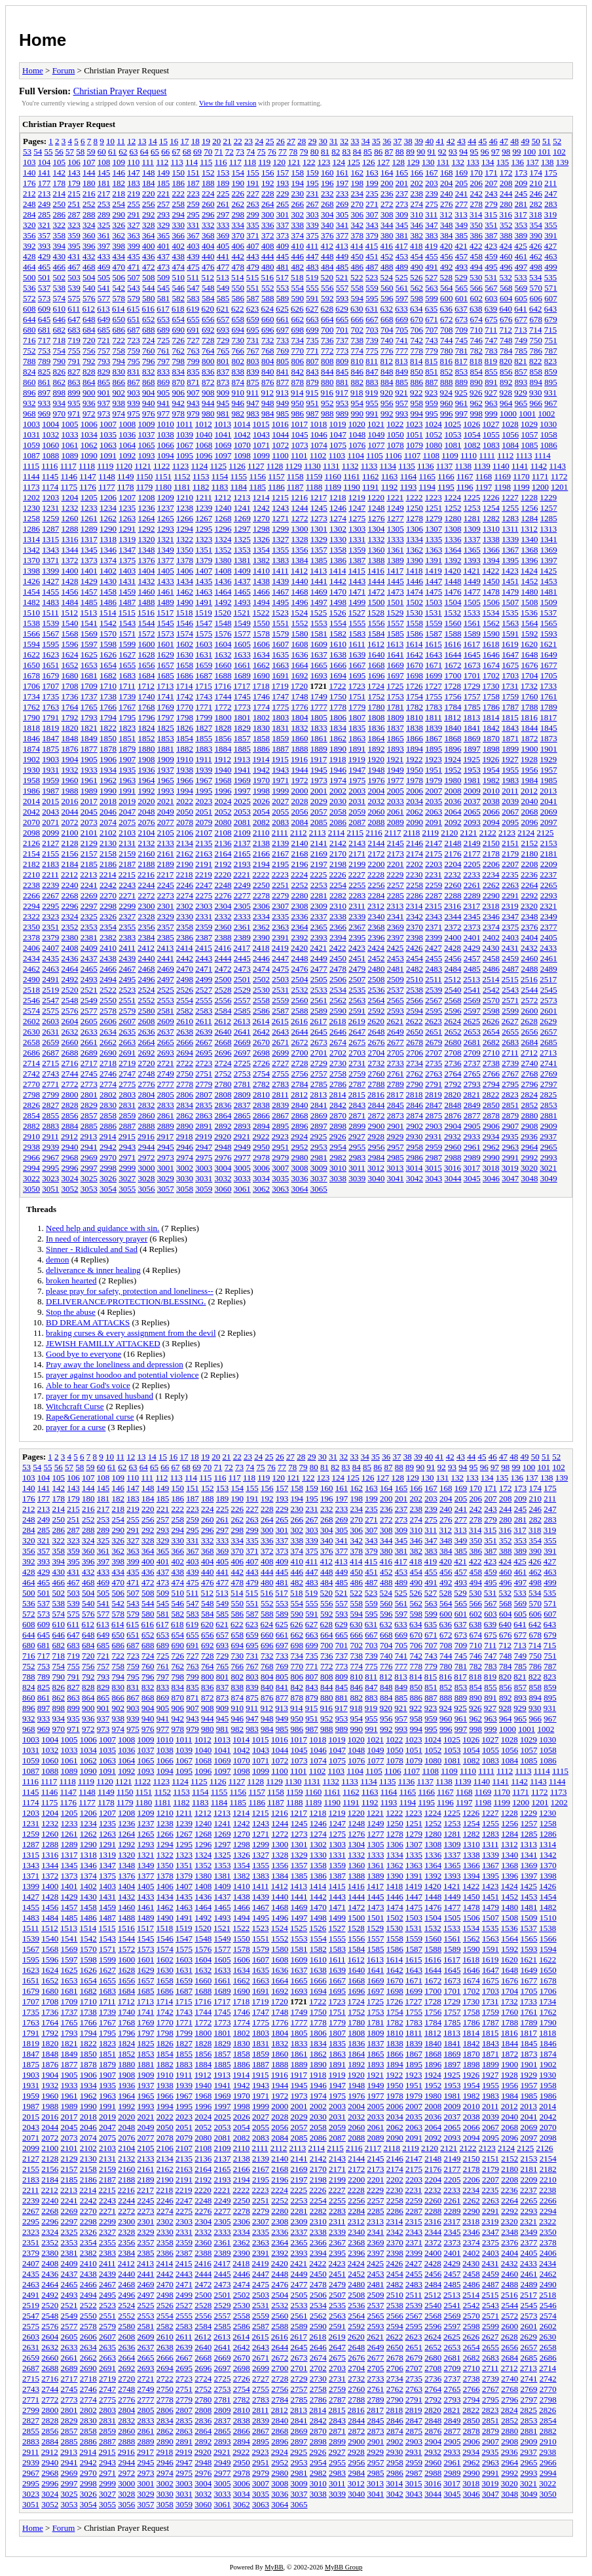 This screenshot has width=592, height=2576. I want to click on 575, so click(74, 298).